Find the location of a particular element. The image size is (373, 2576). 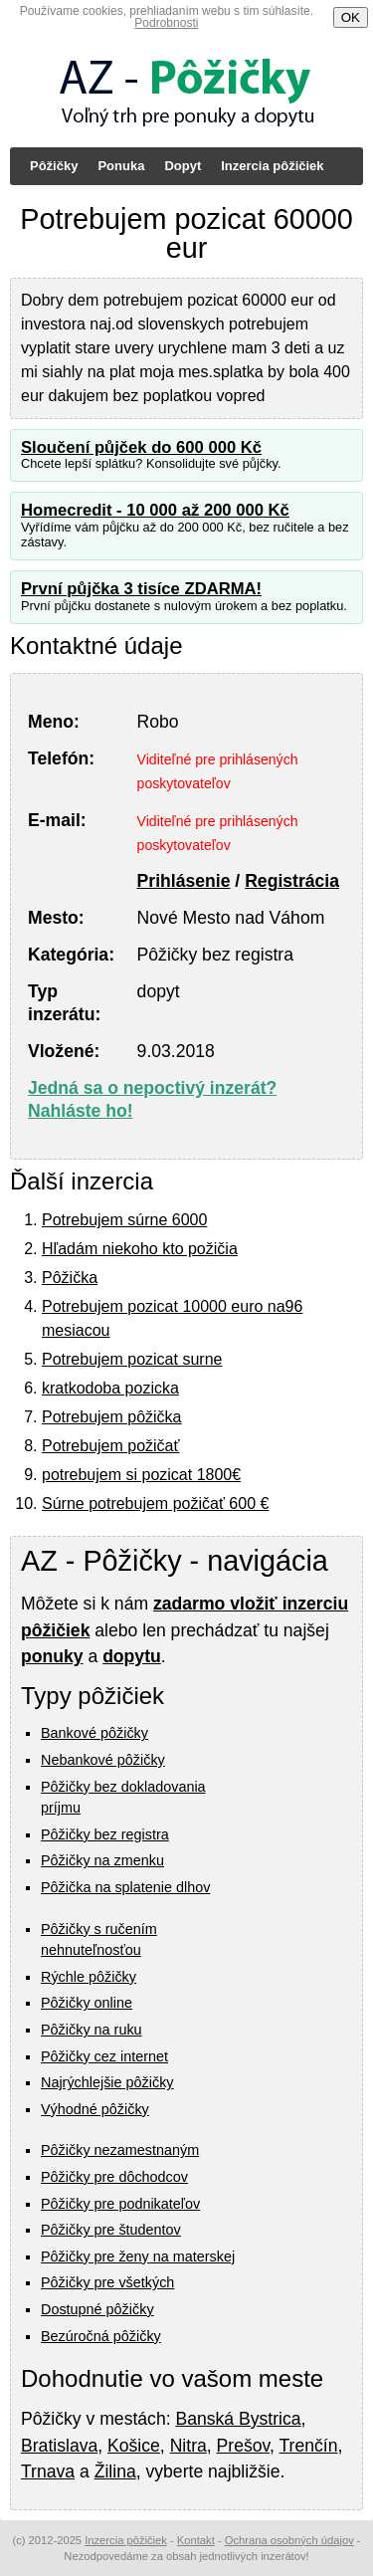

Pôžičky na zmenku is located at coordinates (102, 1860).